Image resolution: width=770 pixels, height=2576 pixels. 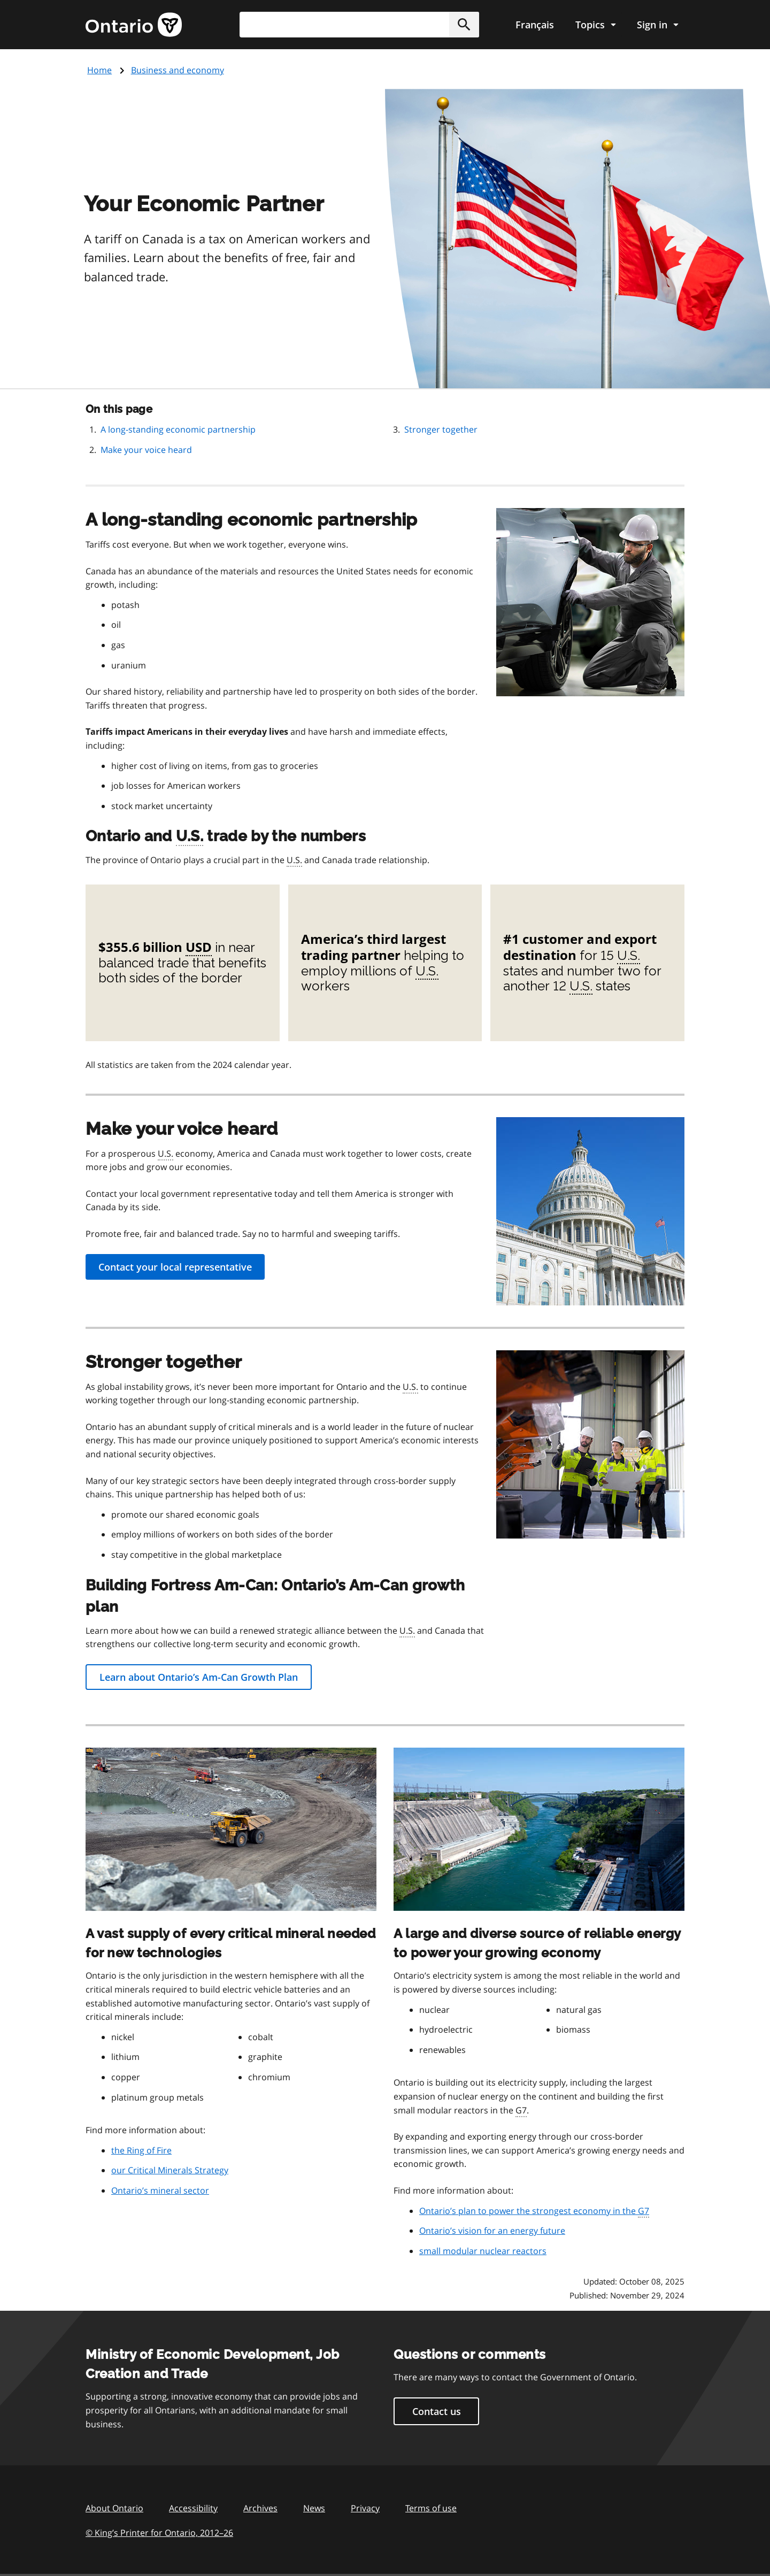 What do you see at coordinates (175, 1266) in the screenshot?
I see `Contact your local representative` at bounding box center [175, 1266].